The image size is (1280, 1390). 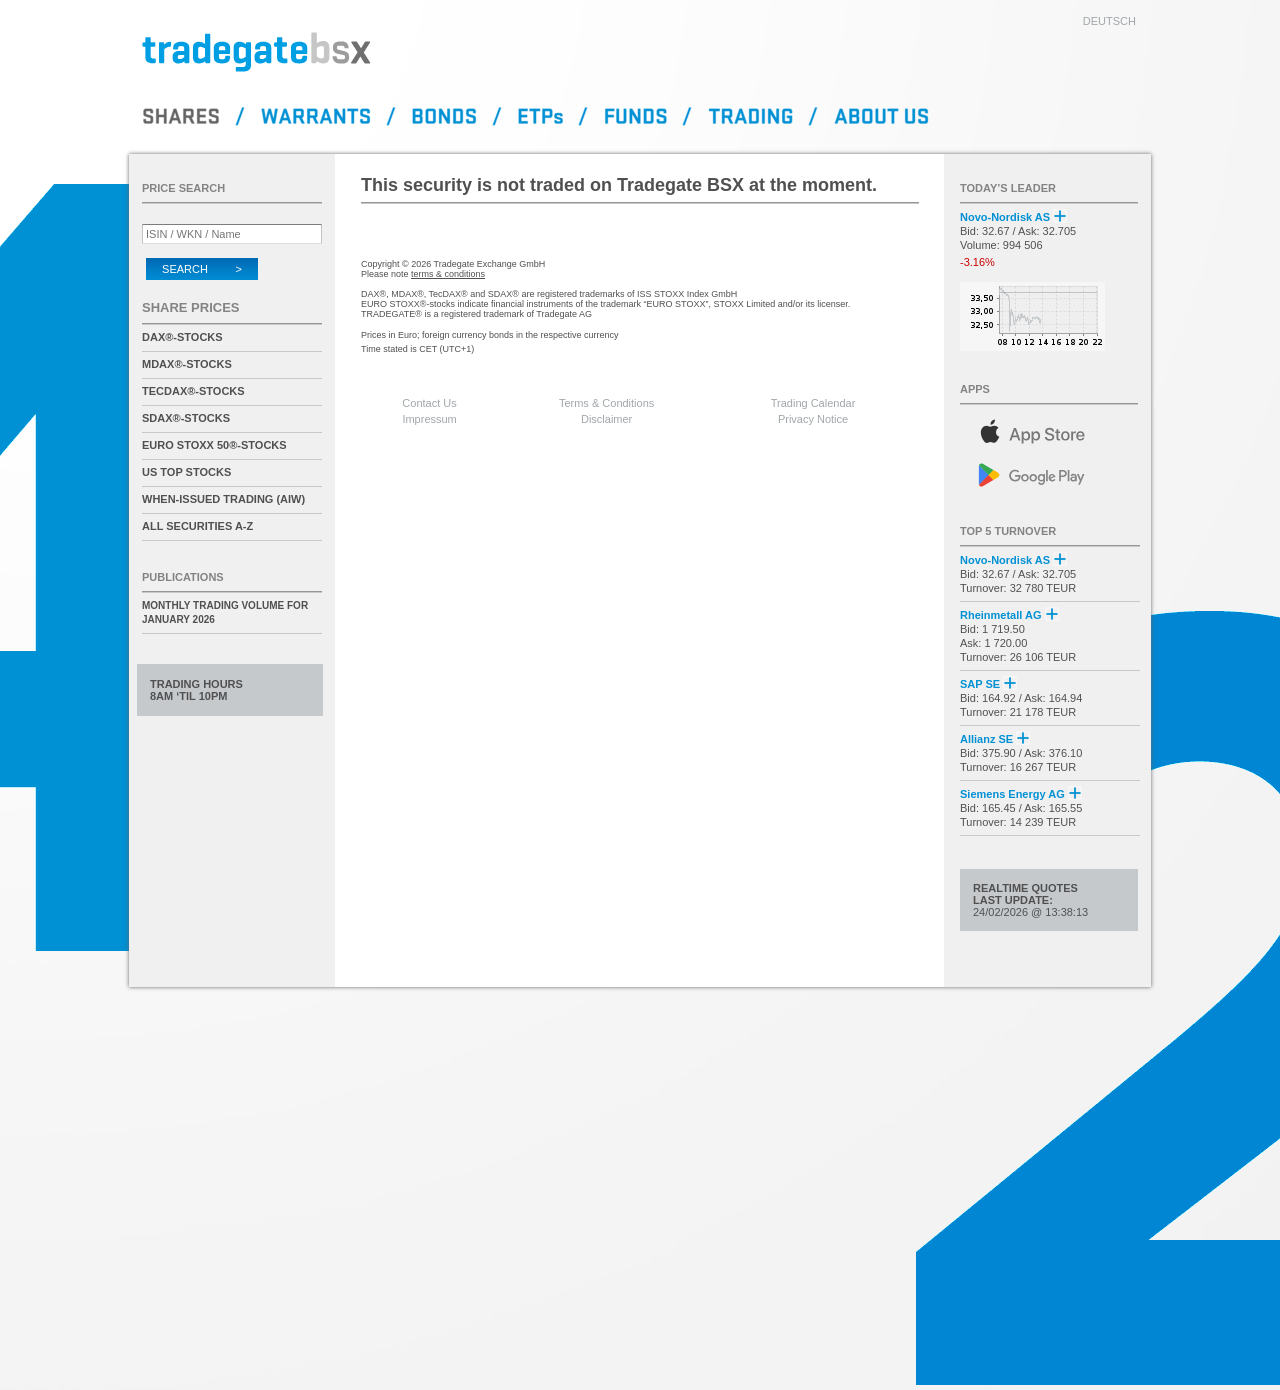 What do you see at coordinates (187, 364) in the screenshot?
I see `MDAX®-Stocks` at bounding box center [187, 364].